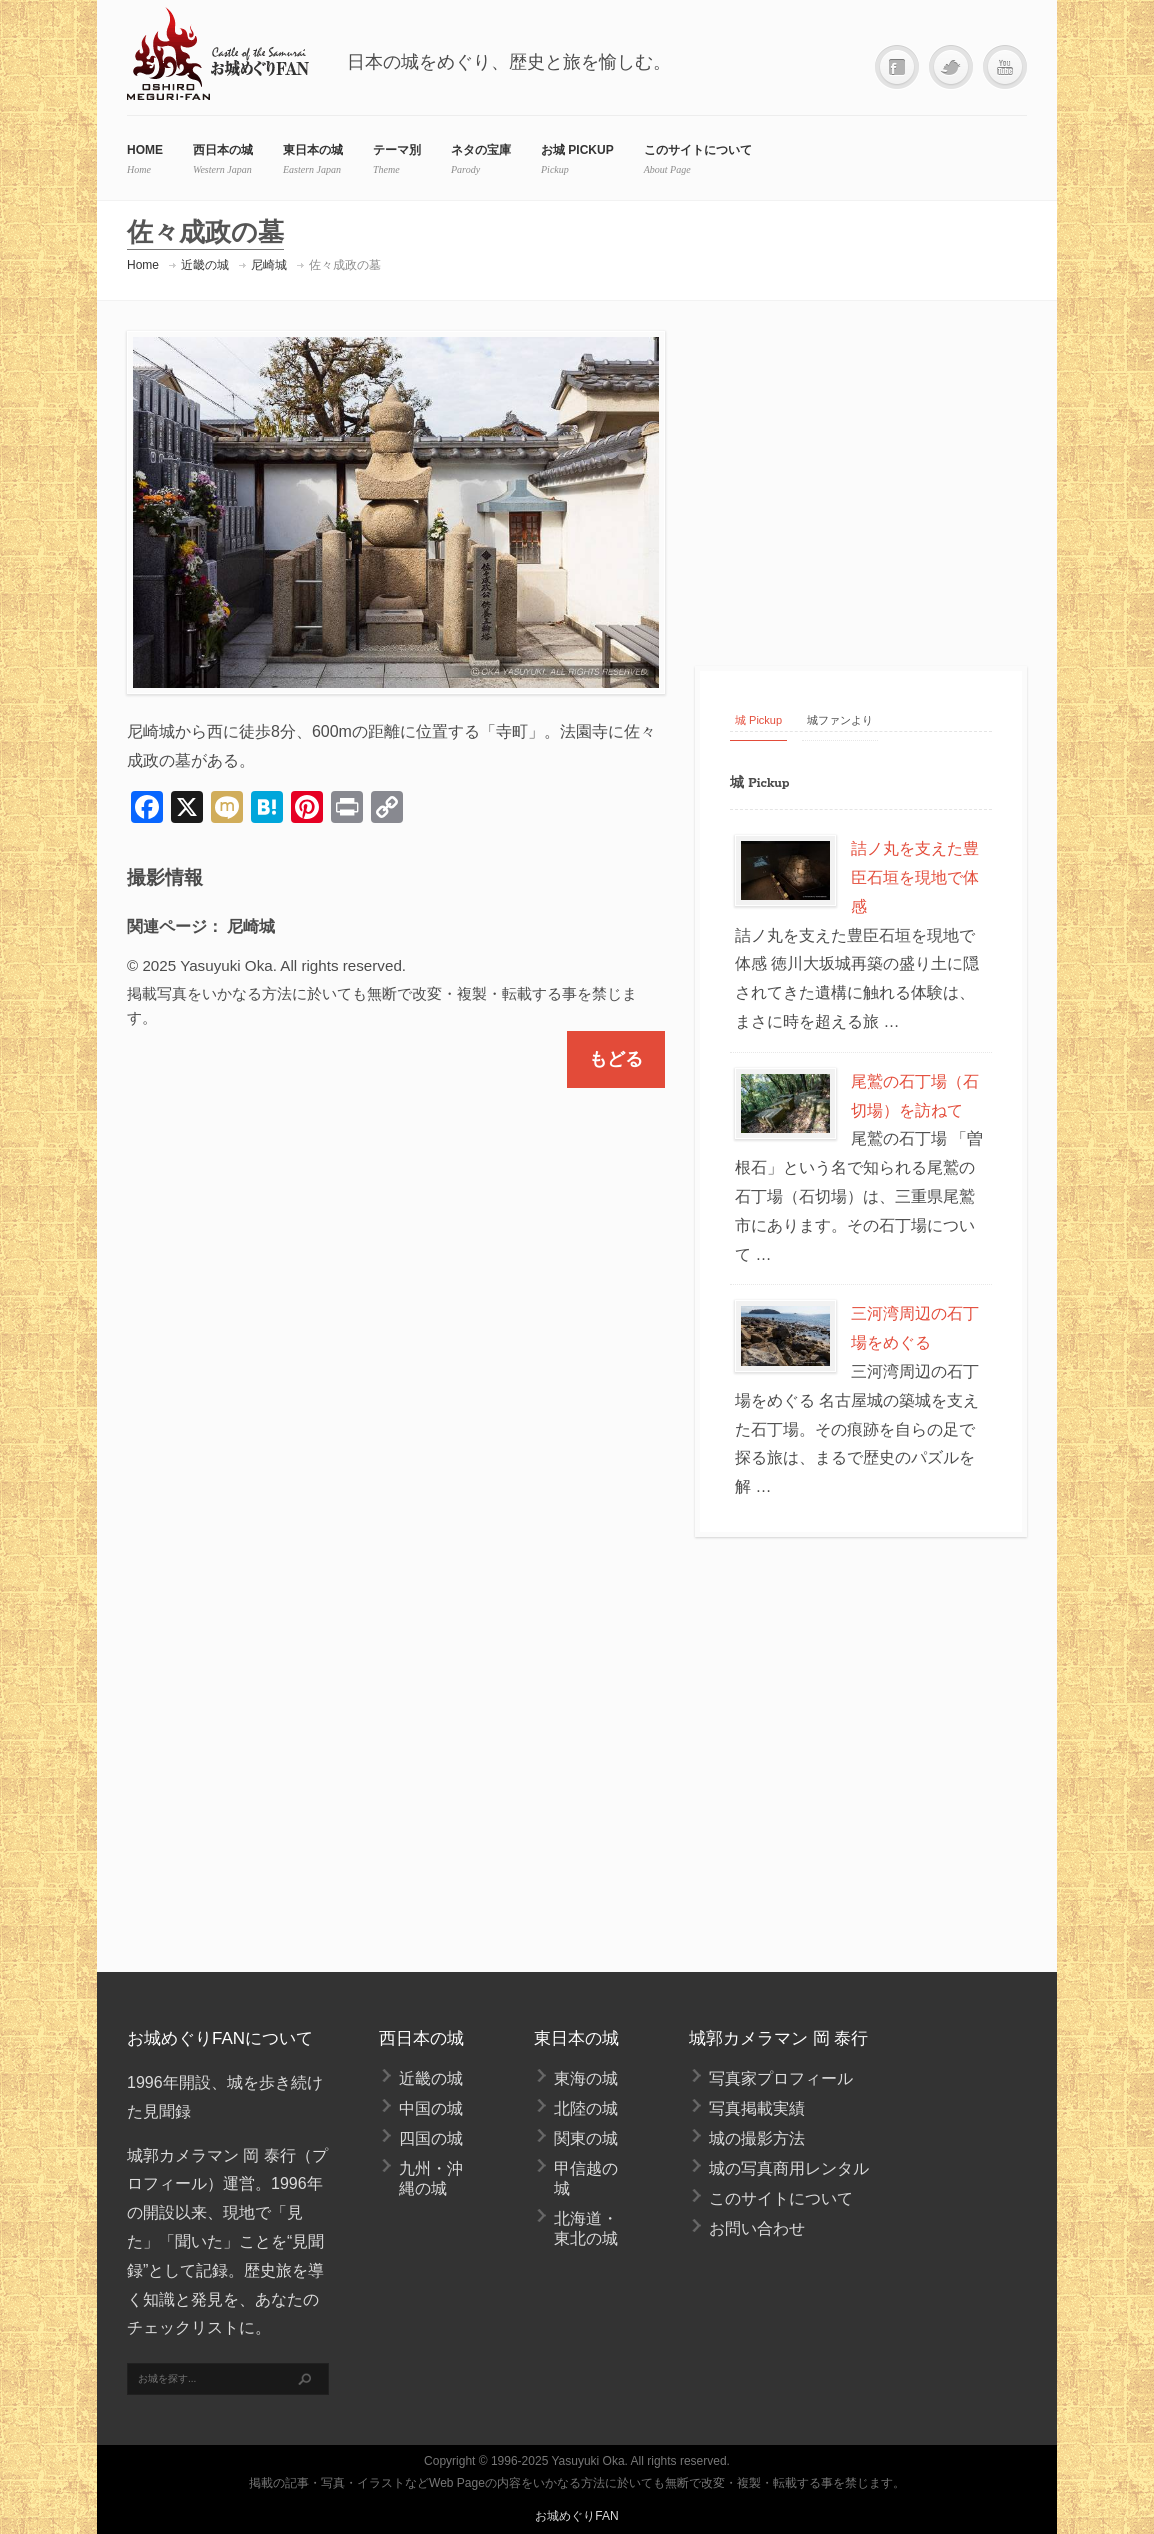 Image resolution: width=1154 pixels, height=2534 pixels. What do you see at coordinates (431, 2138) in the screenshot?
I see `四国の城` at bounding box center [431, 2138].